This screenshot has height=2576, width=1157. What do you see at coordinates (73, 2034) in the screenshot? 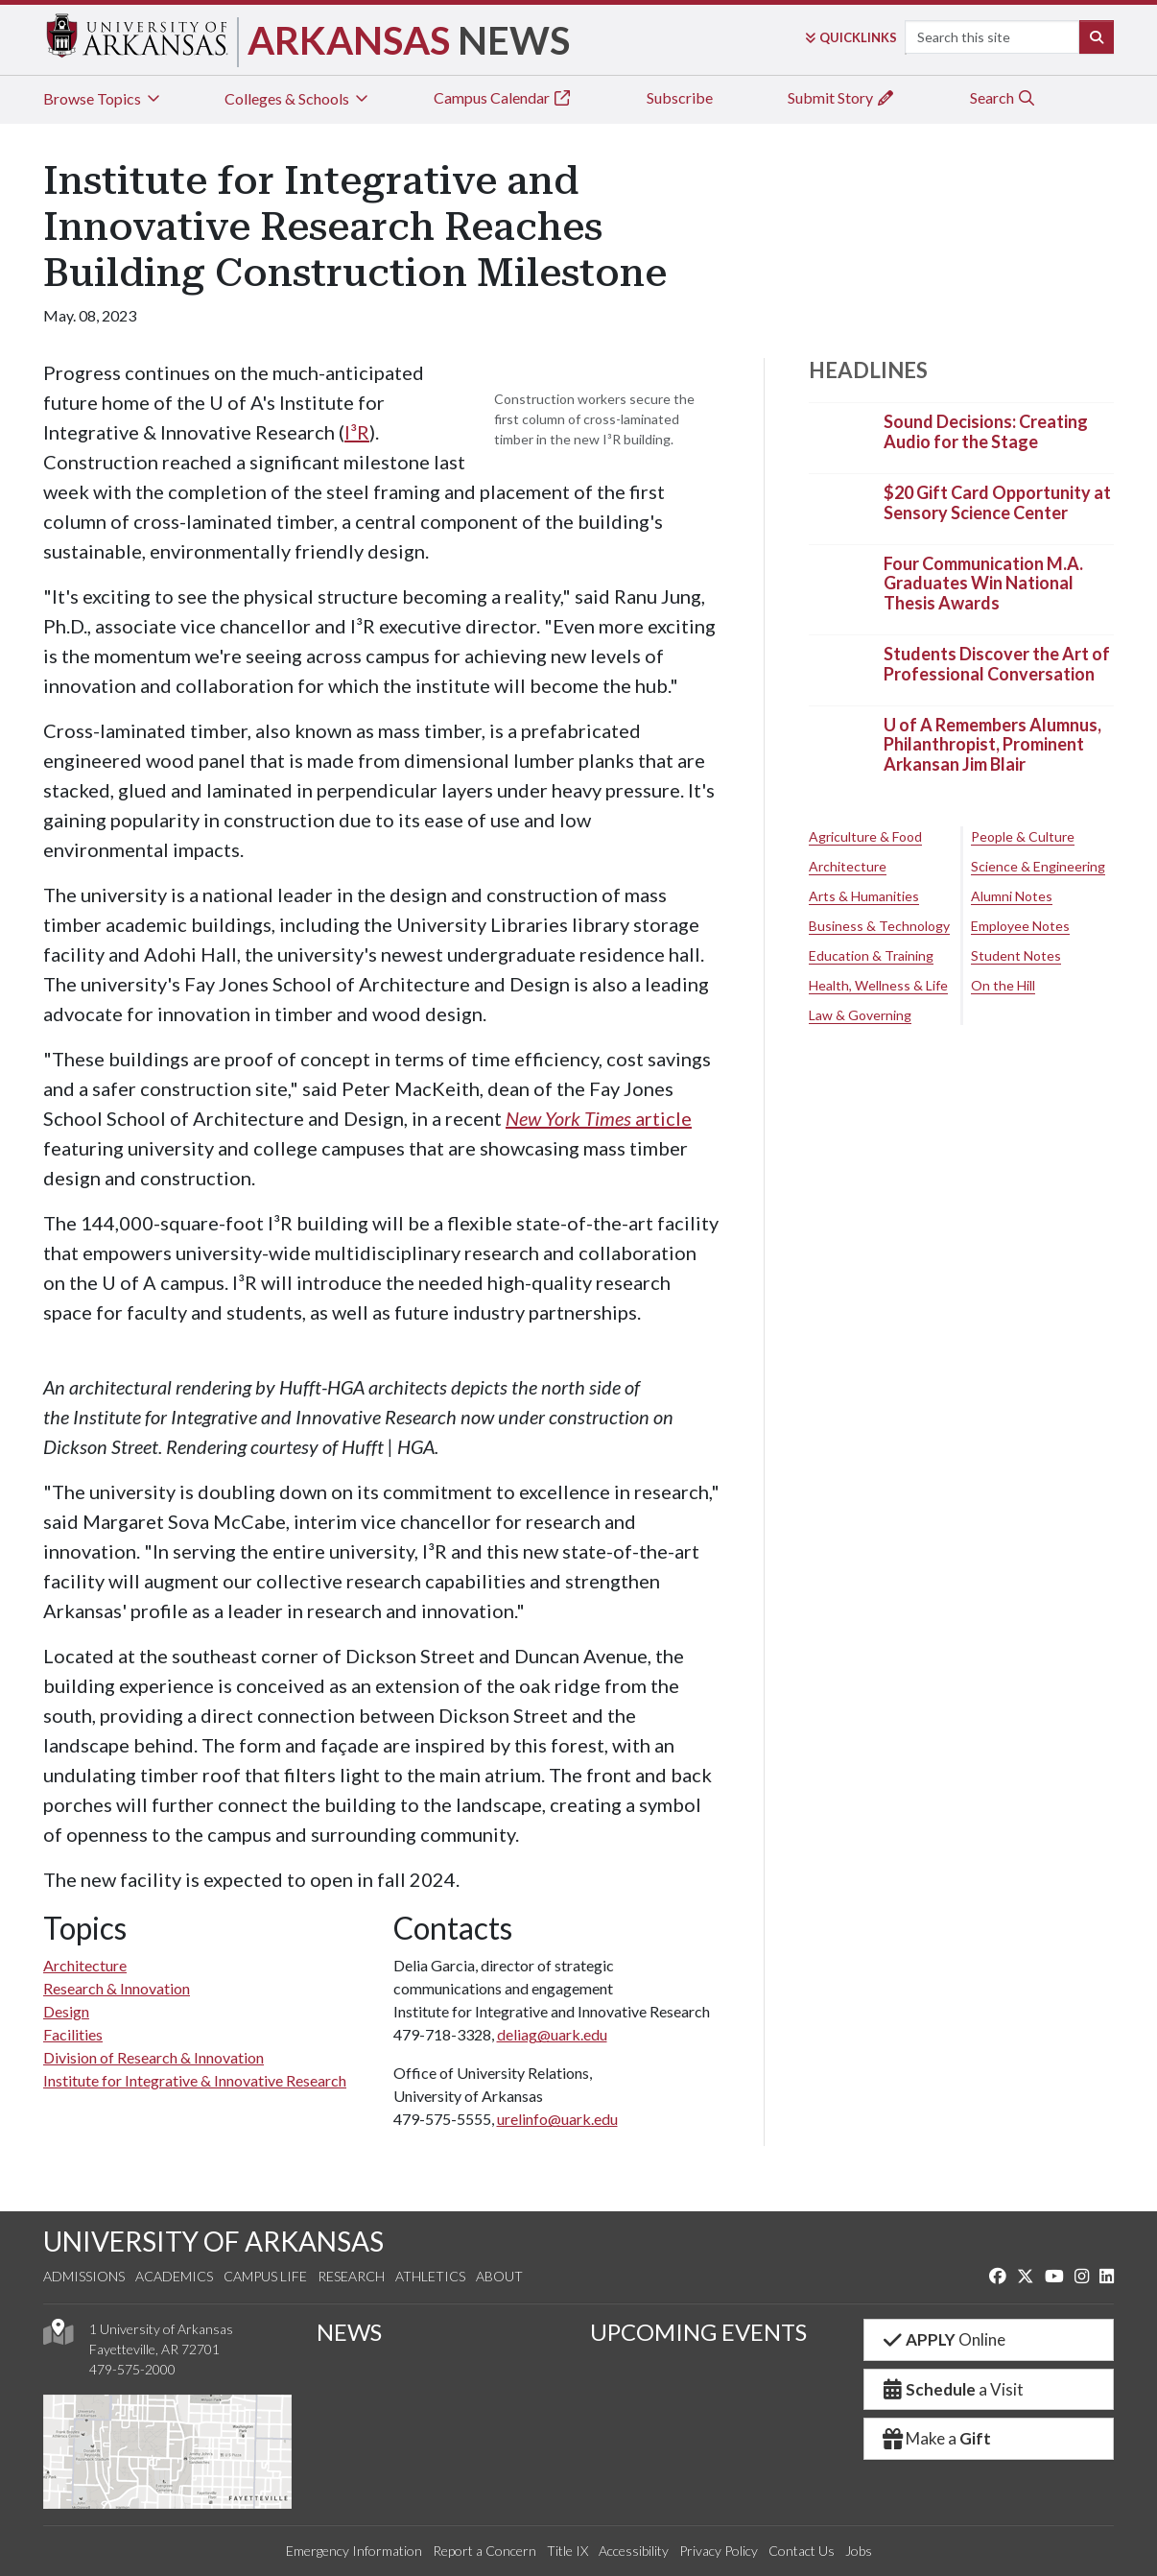
I see `Facilities` at bounding box center [73, 2034].